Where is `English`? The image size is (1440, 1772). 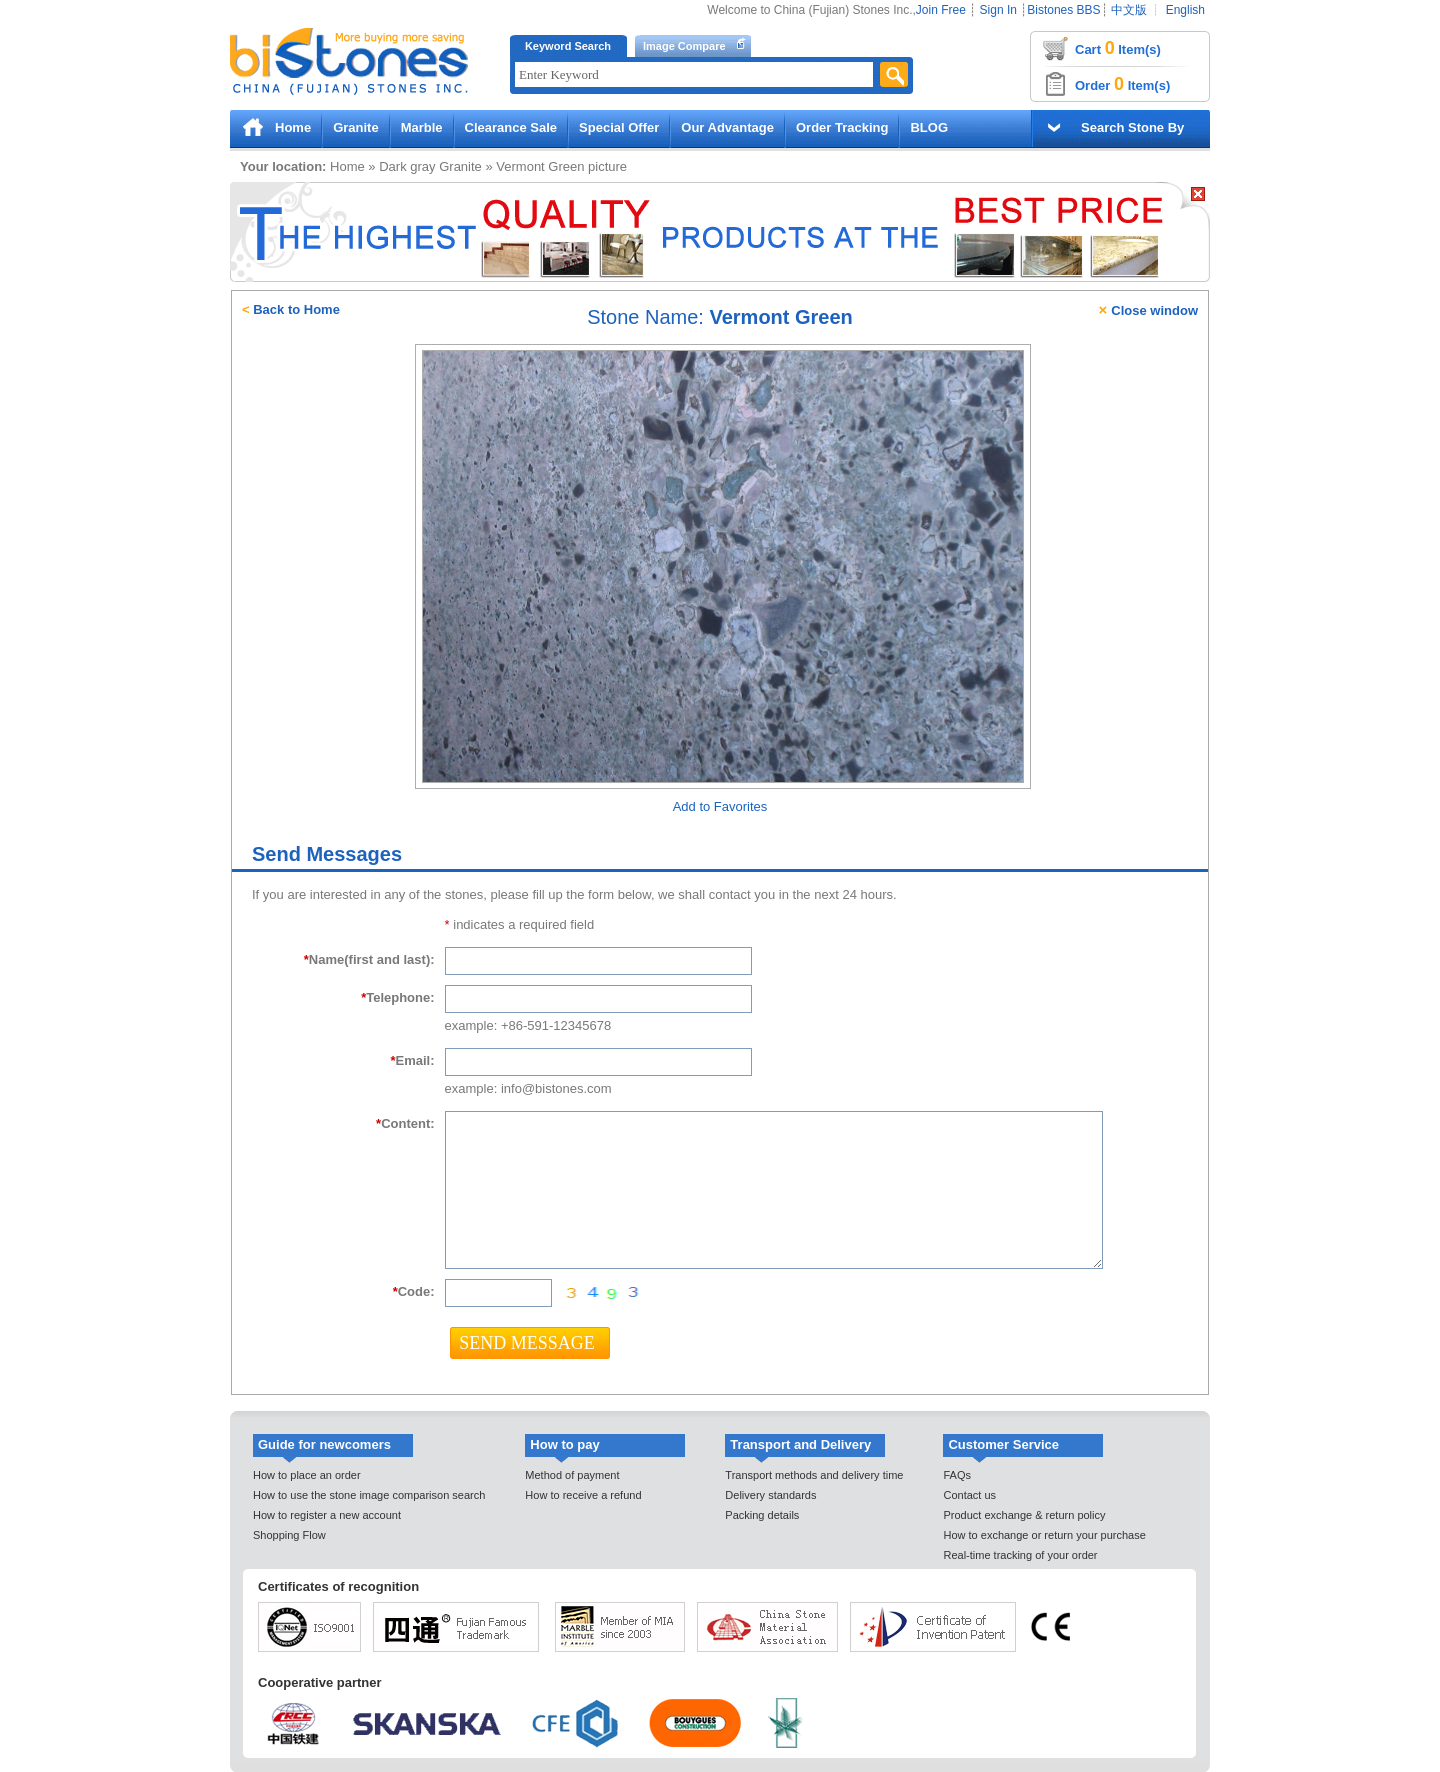 English is located at coordinates (1185, 10).